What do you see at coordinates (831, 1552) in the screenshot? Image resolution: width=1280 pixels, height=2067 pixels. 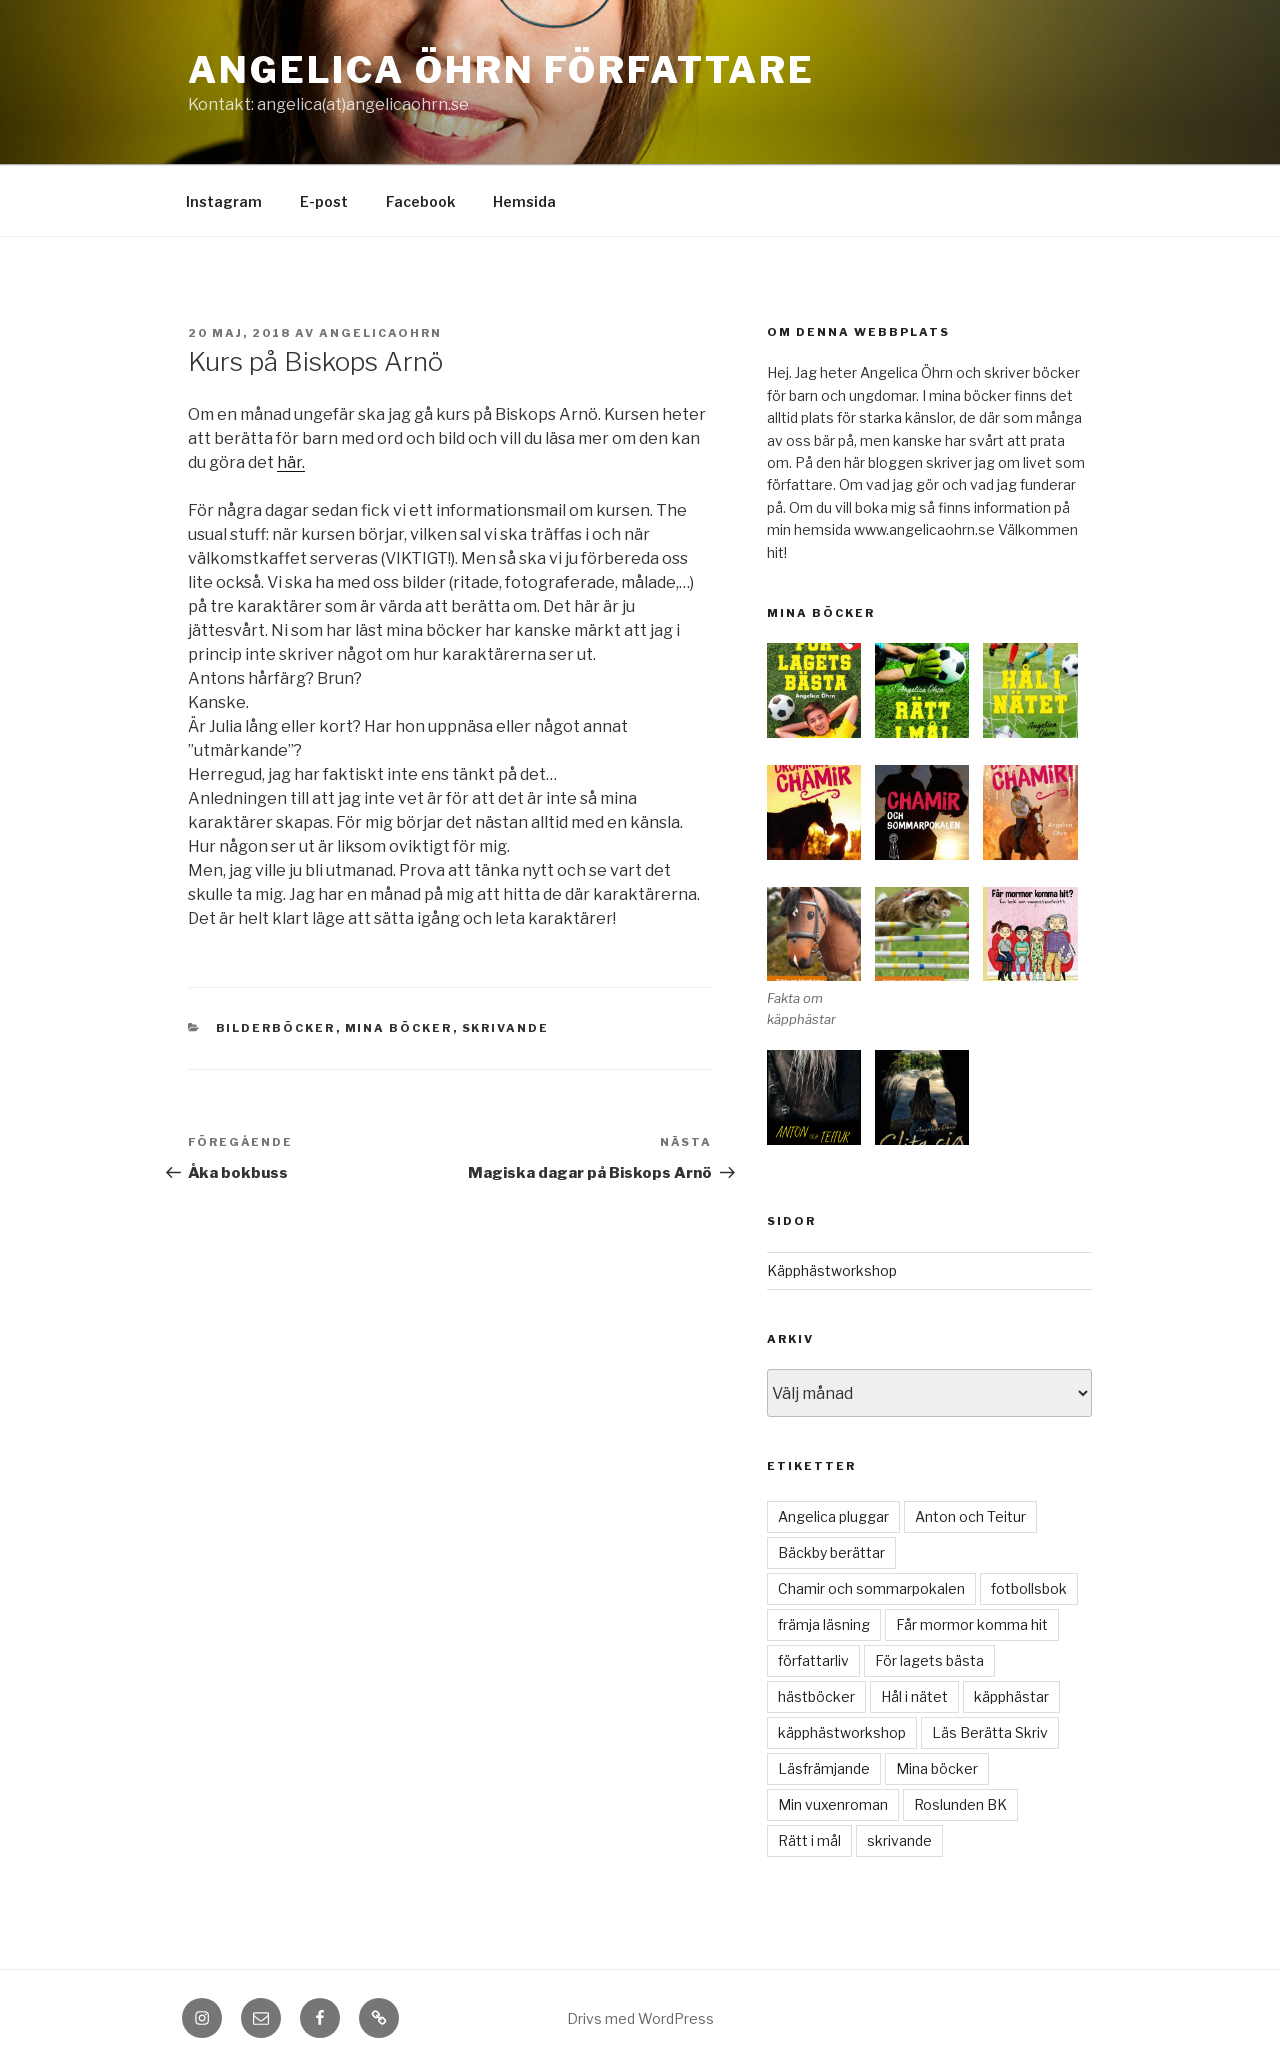 I see `Bäckby berättar` at bounding box center [831, 1552].